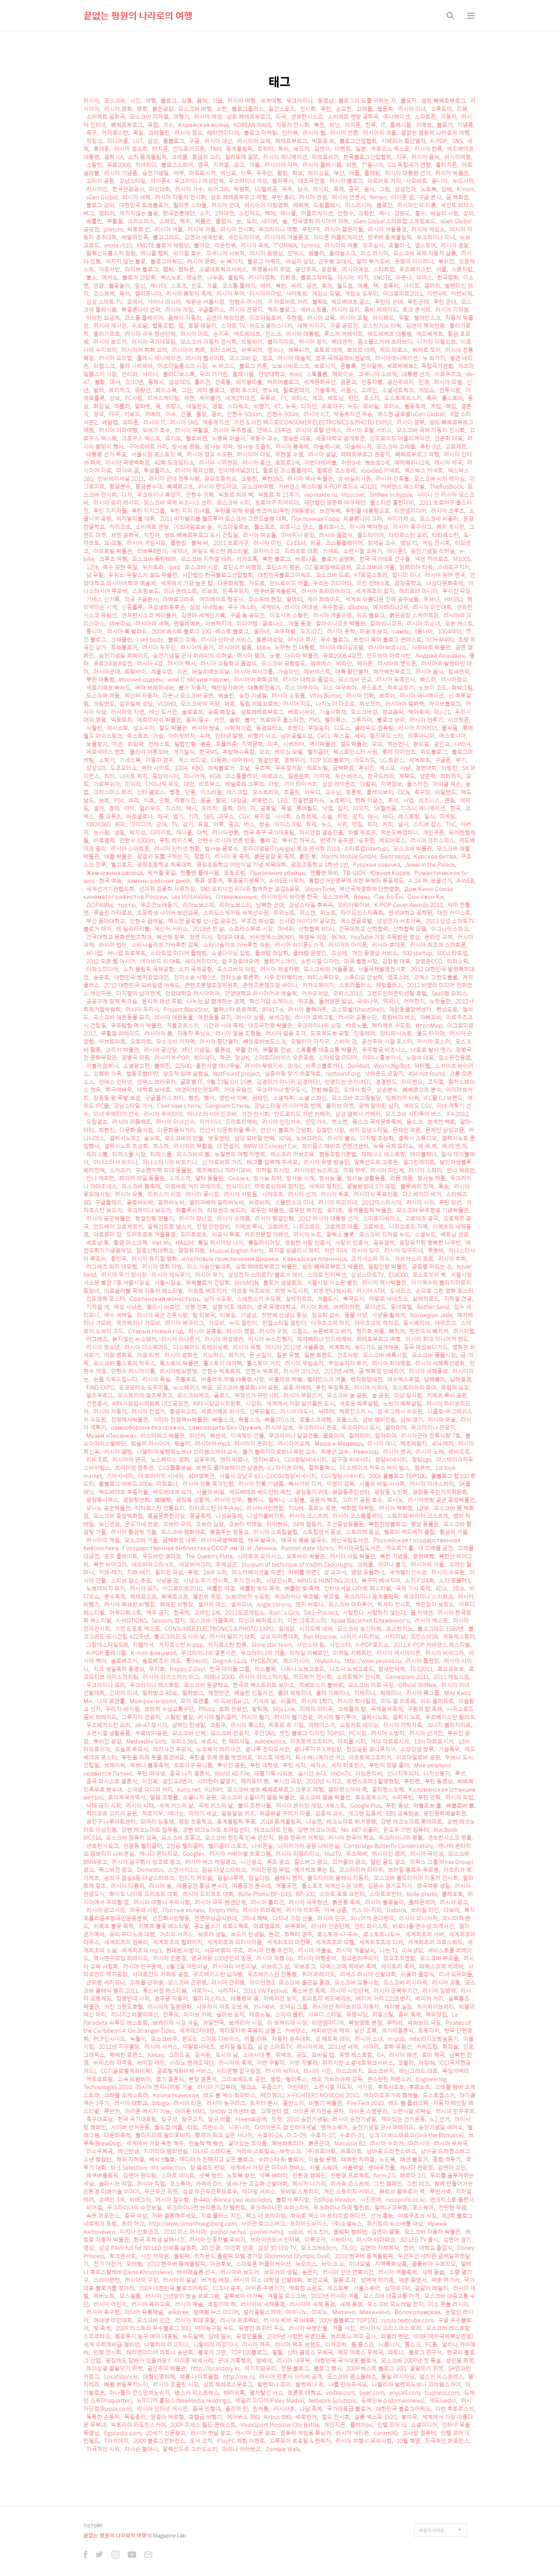  What do you see at coordinates (149, 116) in the screenshot?
I see `모스크바 지하철` at bounding box center [149, 116].